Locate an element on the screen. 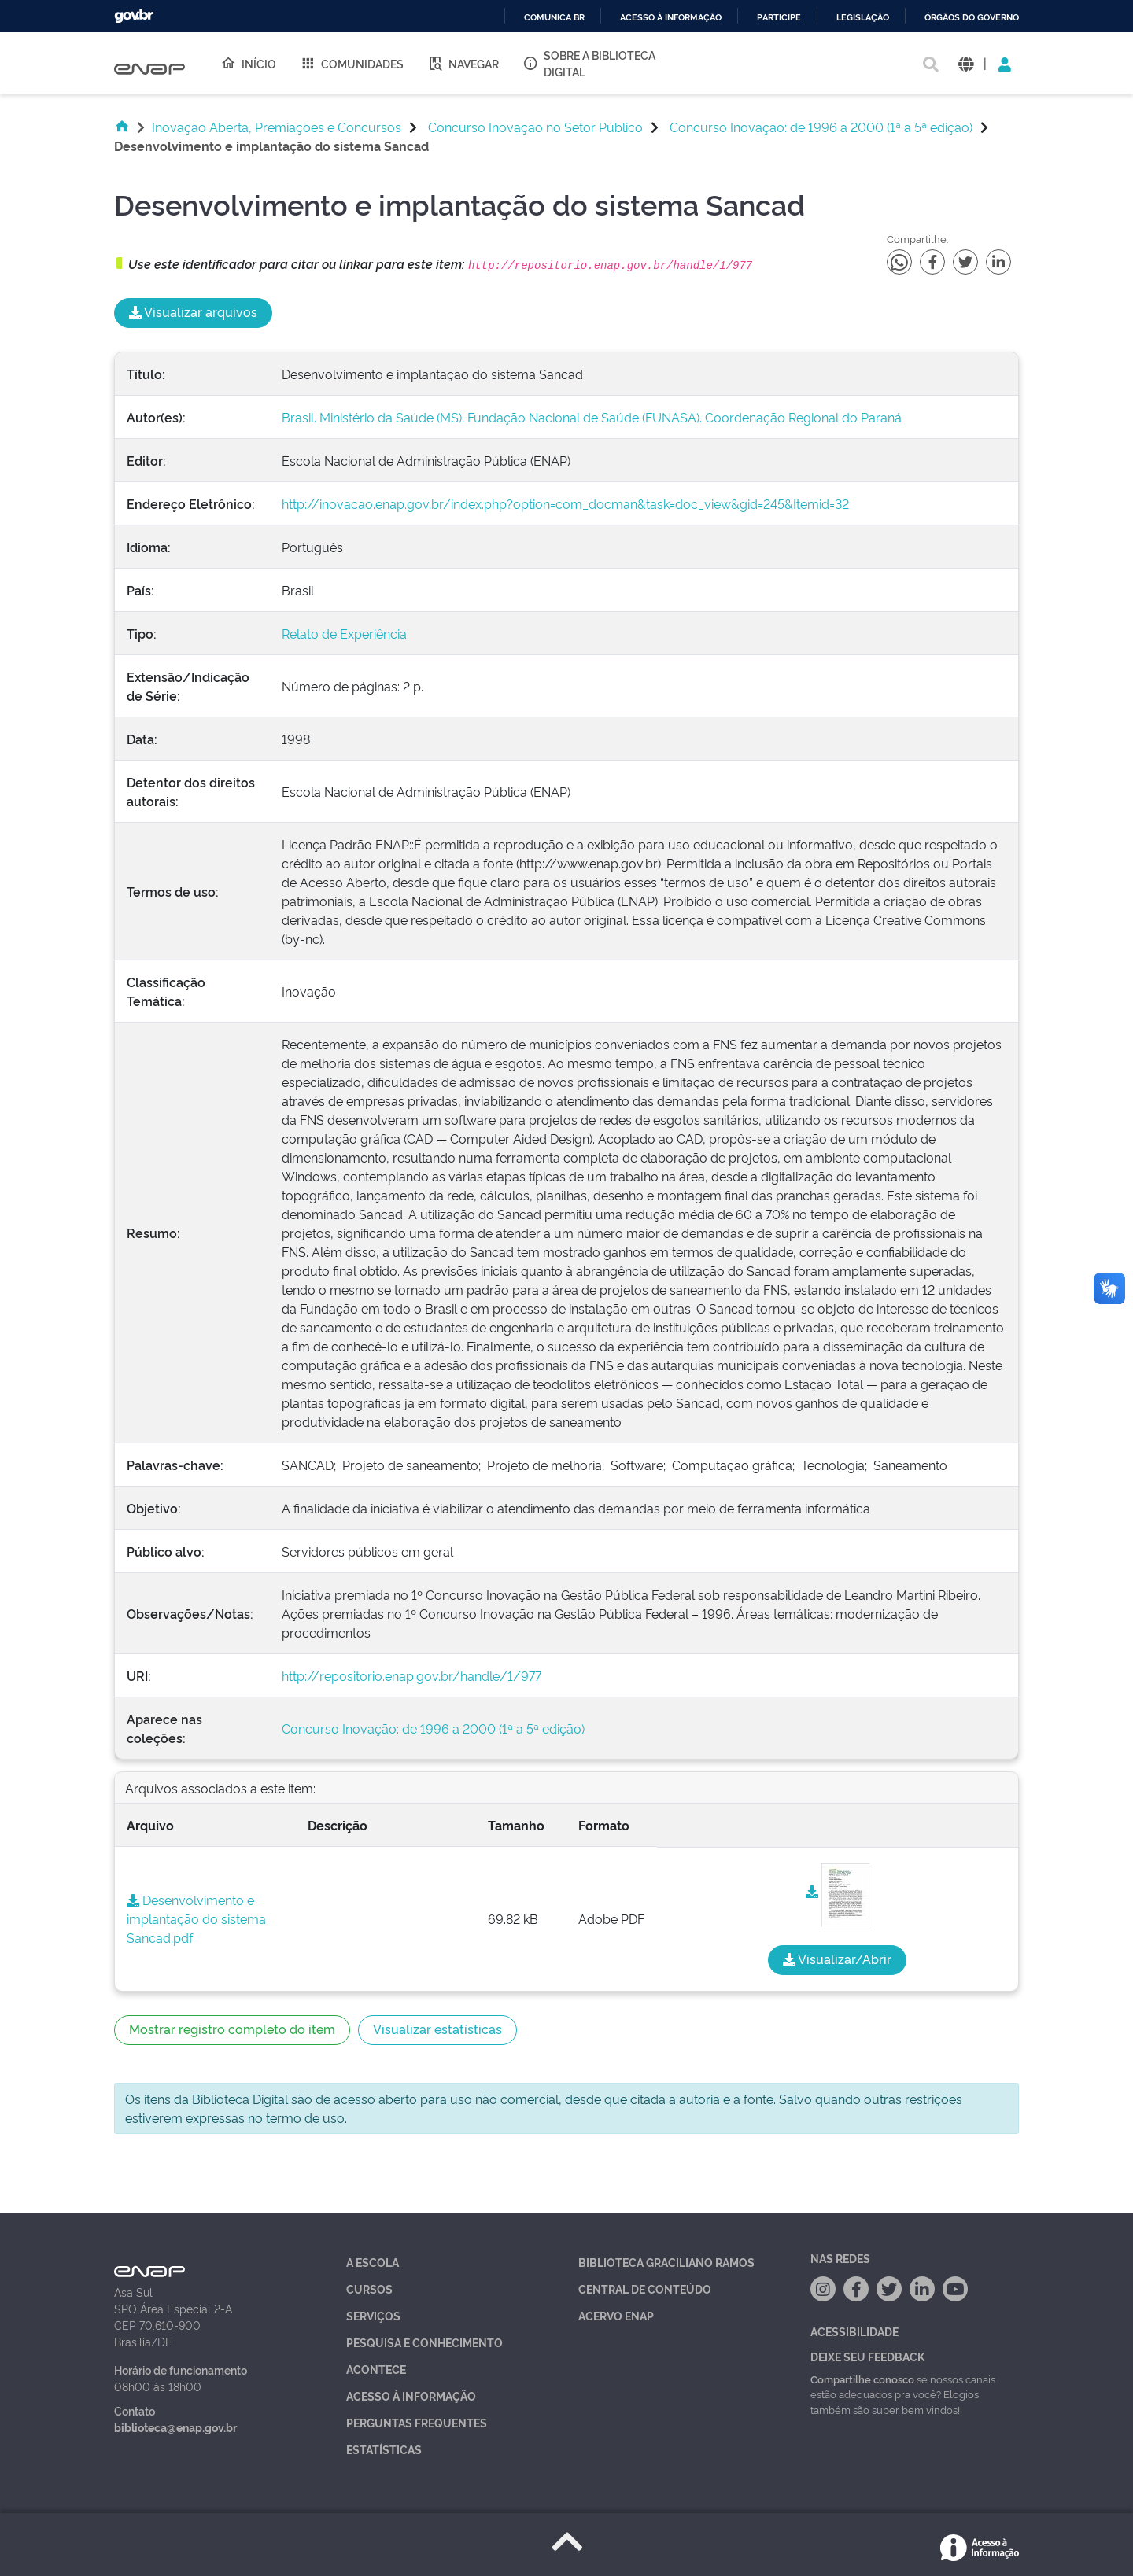  Órgãos do Governo is located at coordinates (971, 18).